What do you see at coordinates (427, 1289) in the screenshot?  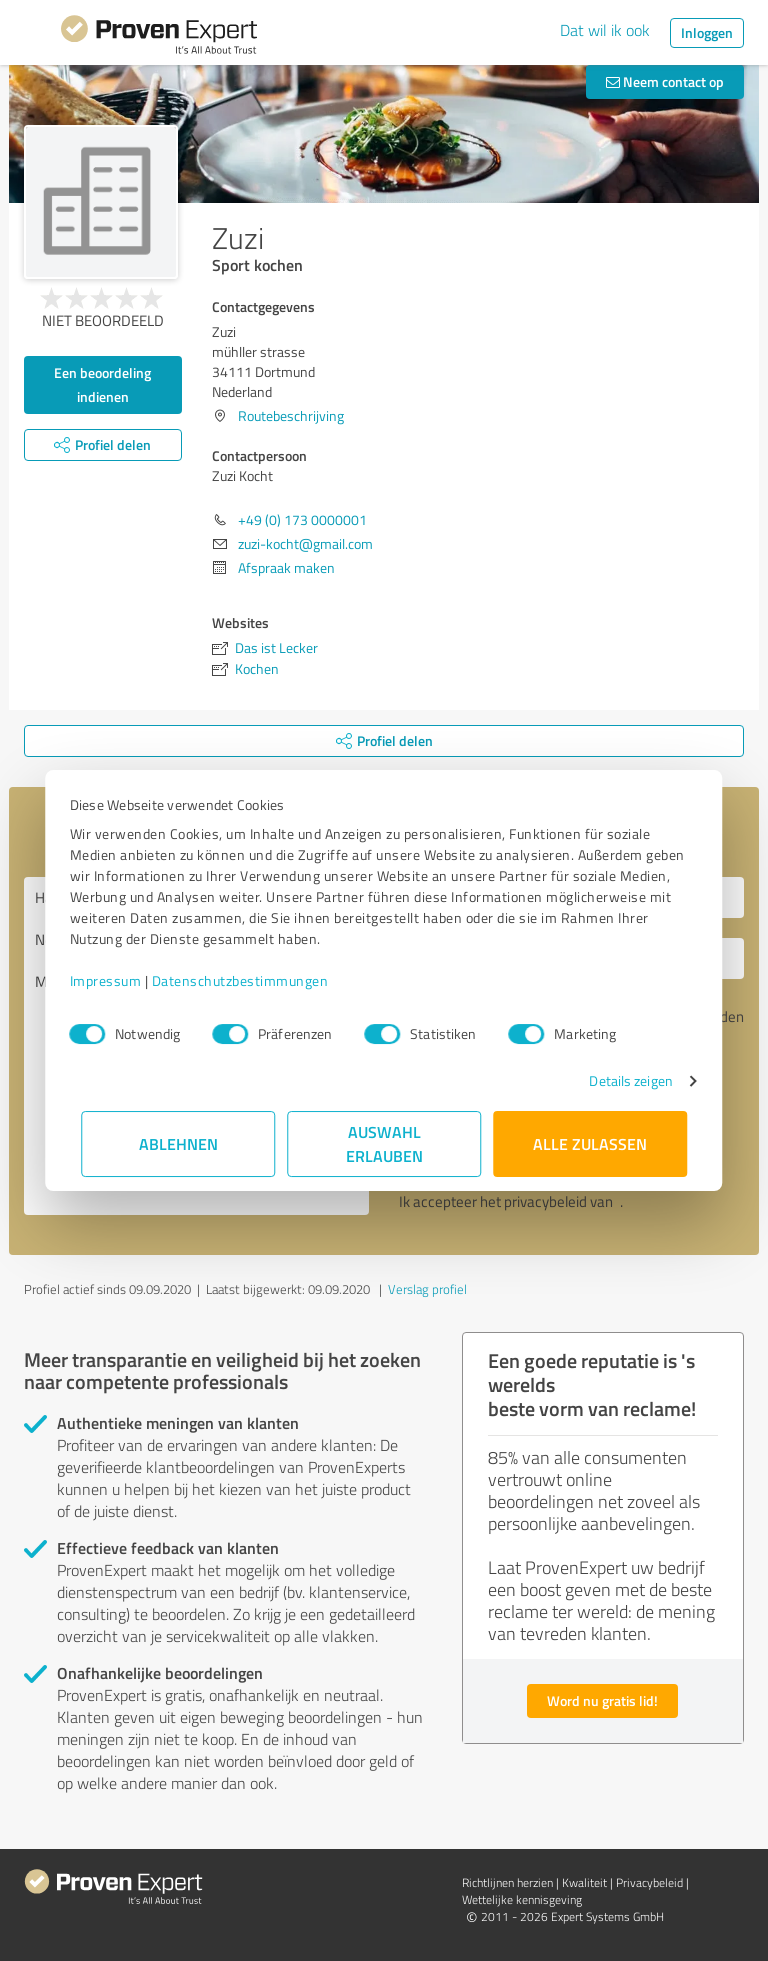 I see `Verslag profiel` at bounding box center [427, 1289].